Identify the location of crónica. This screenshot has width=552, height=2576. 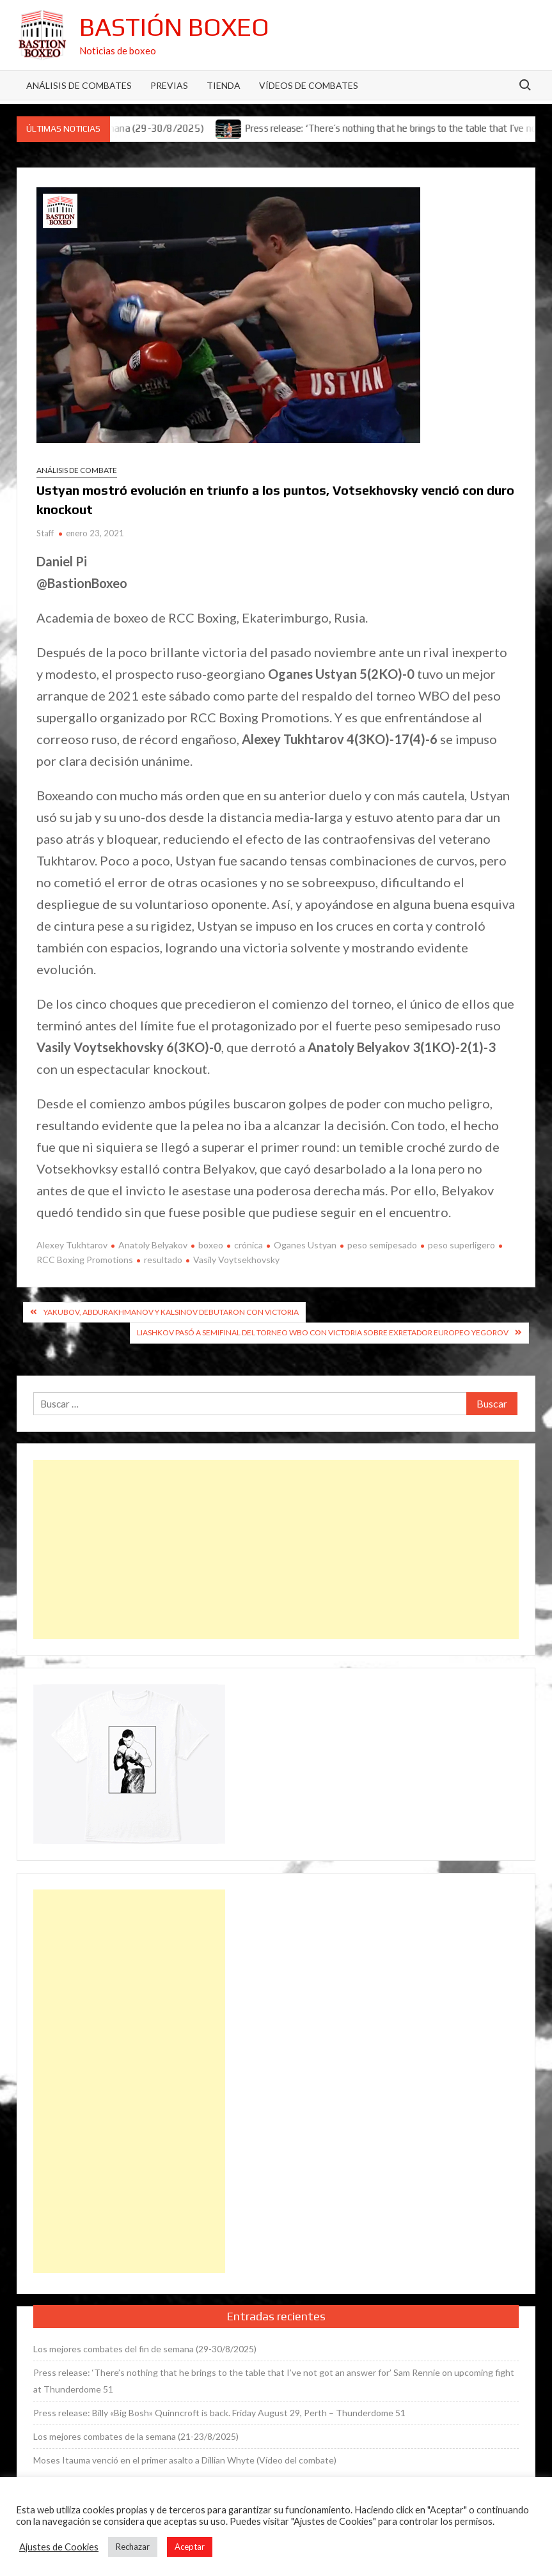
(248, 1244).